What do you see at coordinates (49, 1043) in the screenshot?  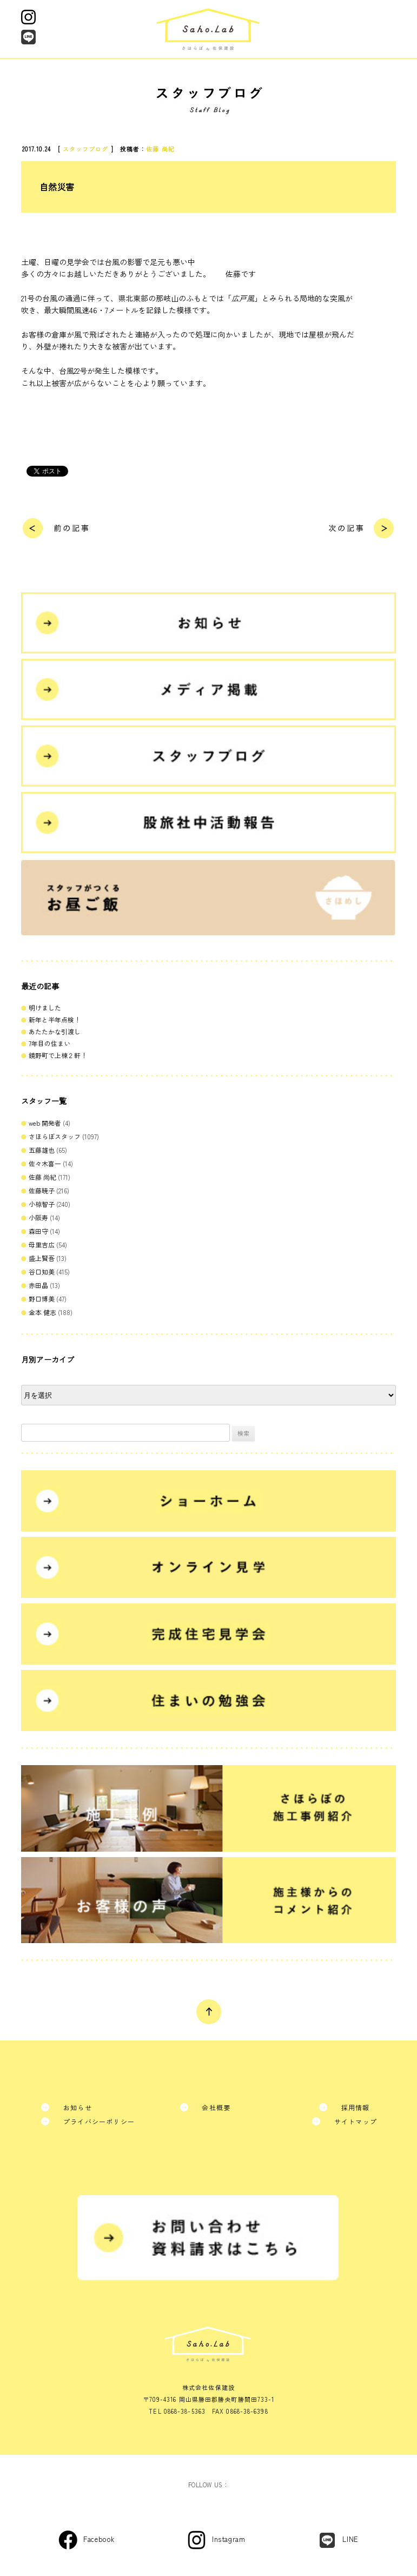 I see `7年目の住まい` at bounding box center [49, 1043].